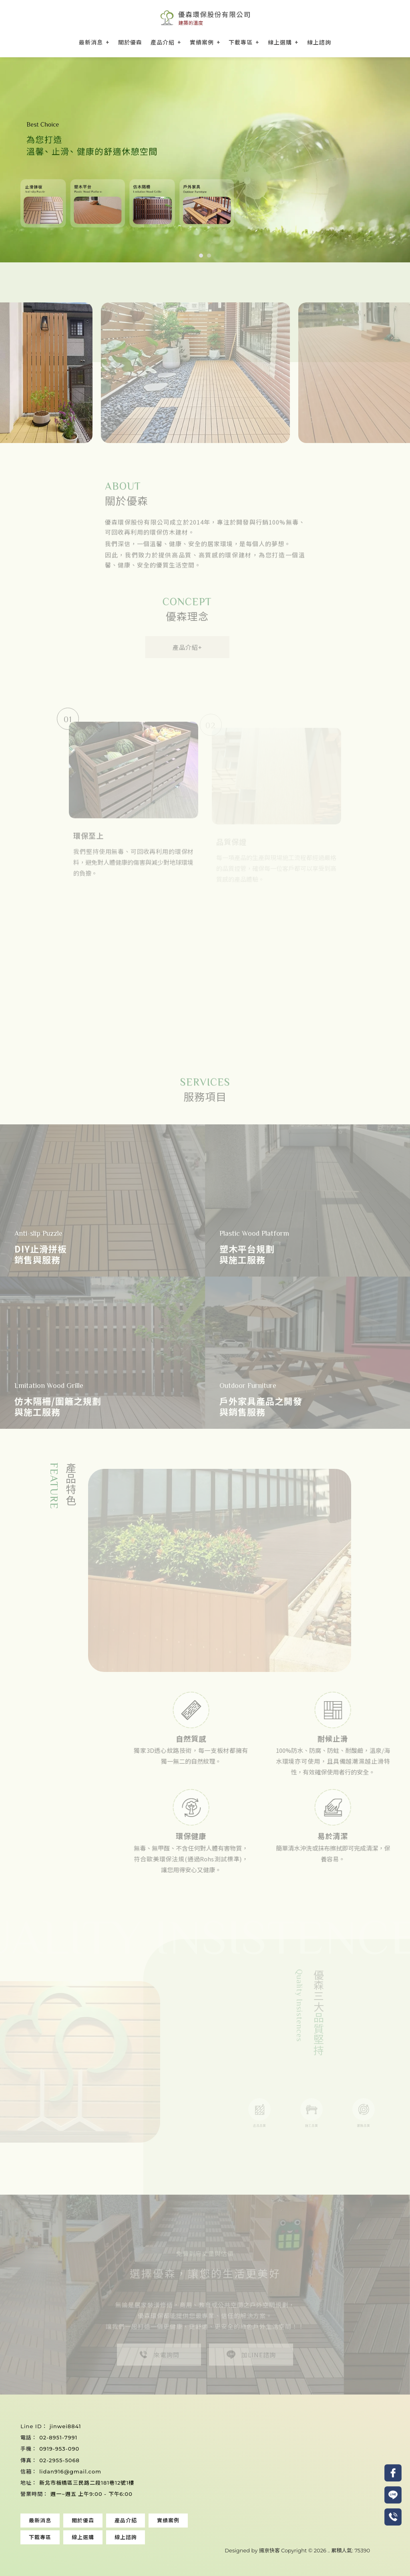 This screenshot has width=410, height=2576. Describe the element at coordinates (130, 42) in the screenshot. I see `關於優森` at that location.